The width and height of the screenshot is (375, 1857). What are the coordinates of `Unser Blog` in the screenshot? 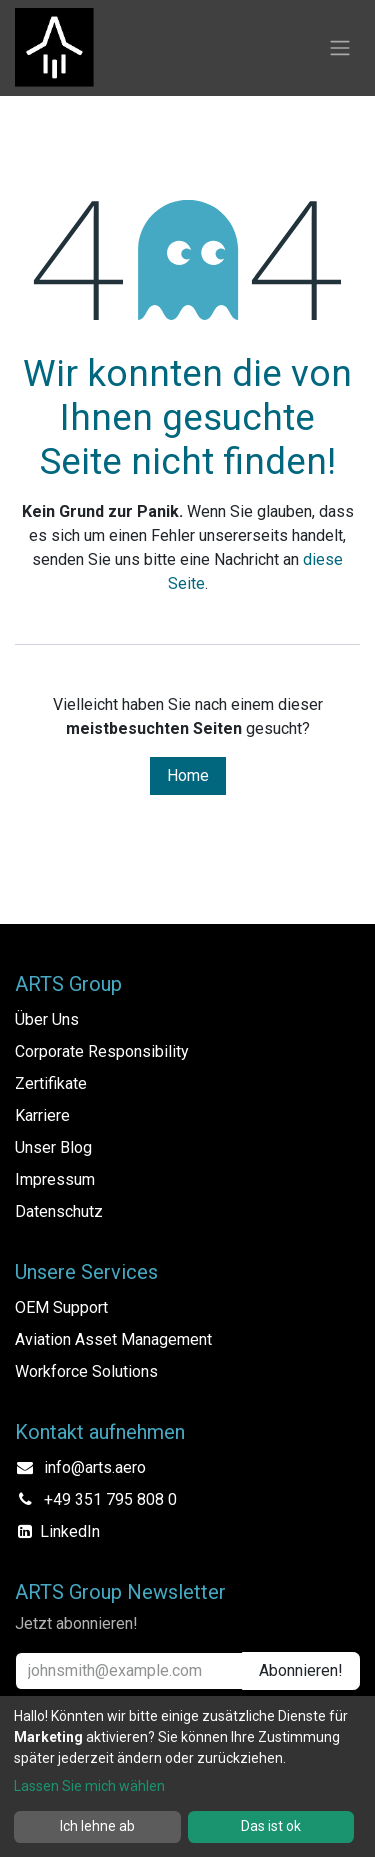 It's located at (53, 1147).